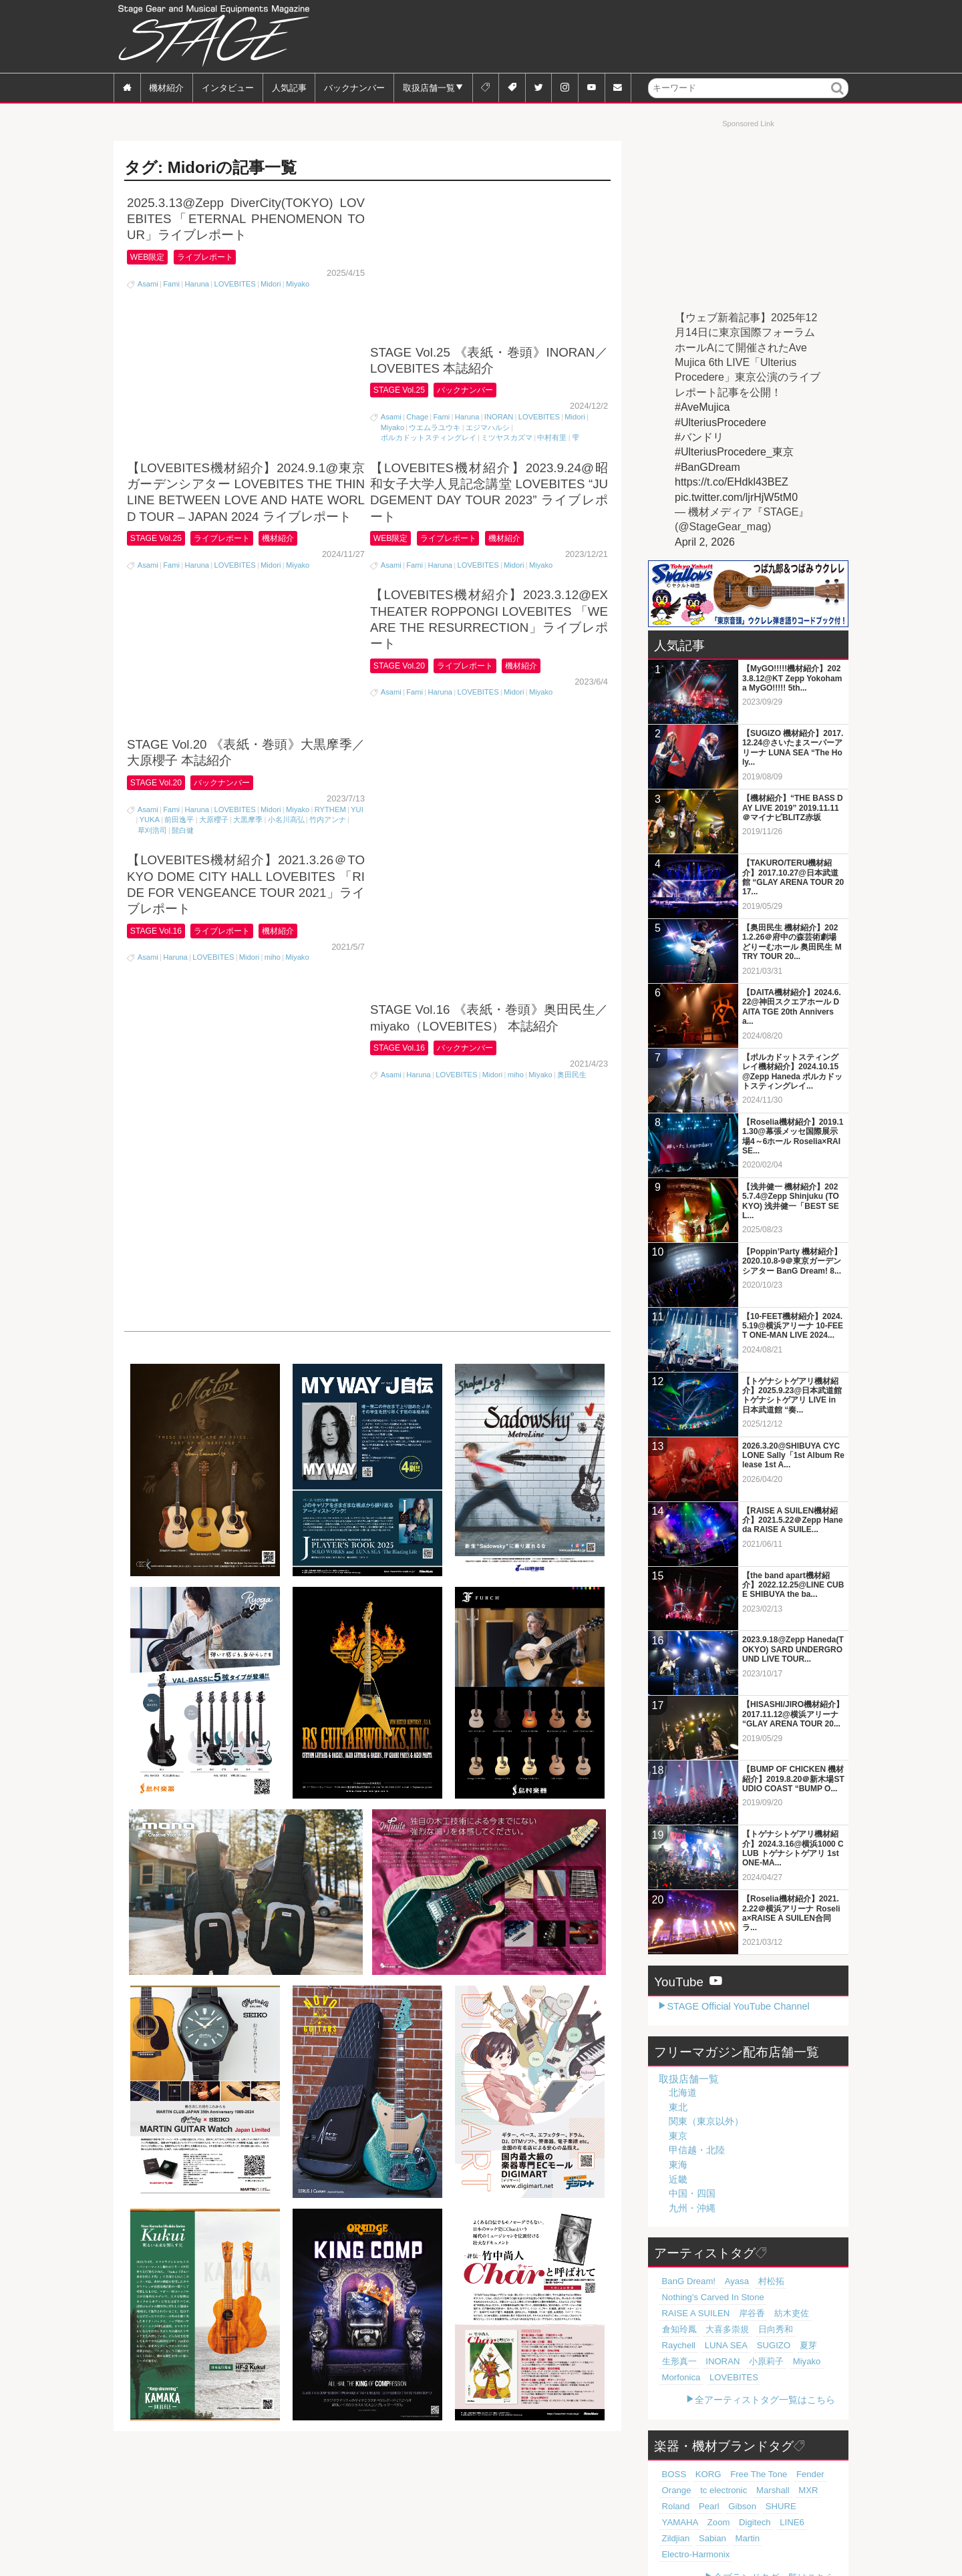 The width and height of the screenshot is (962, 2576). What do you see at coordinates (273, 674) in the screenshot?
I see `miho` at bounding box center [273, 674].